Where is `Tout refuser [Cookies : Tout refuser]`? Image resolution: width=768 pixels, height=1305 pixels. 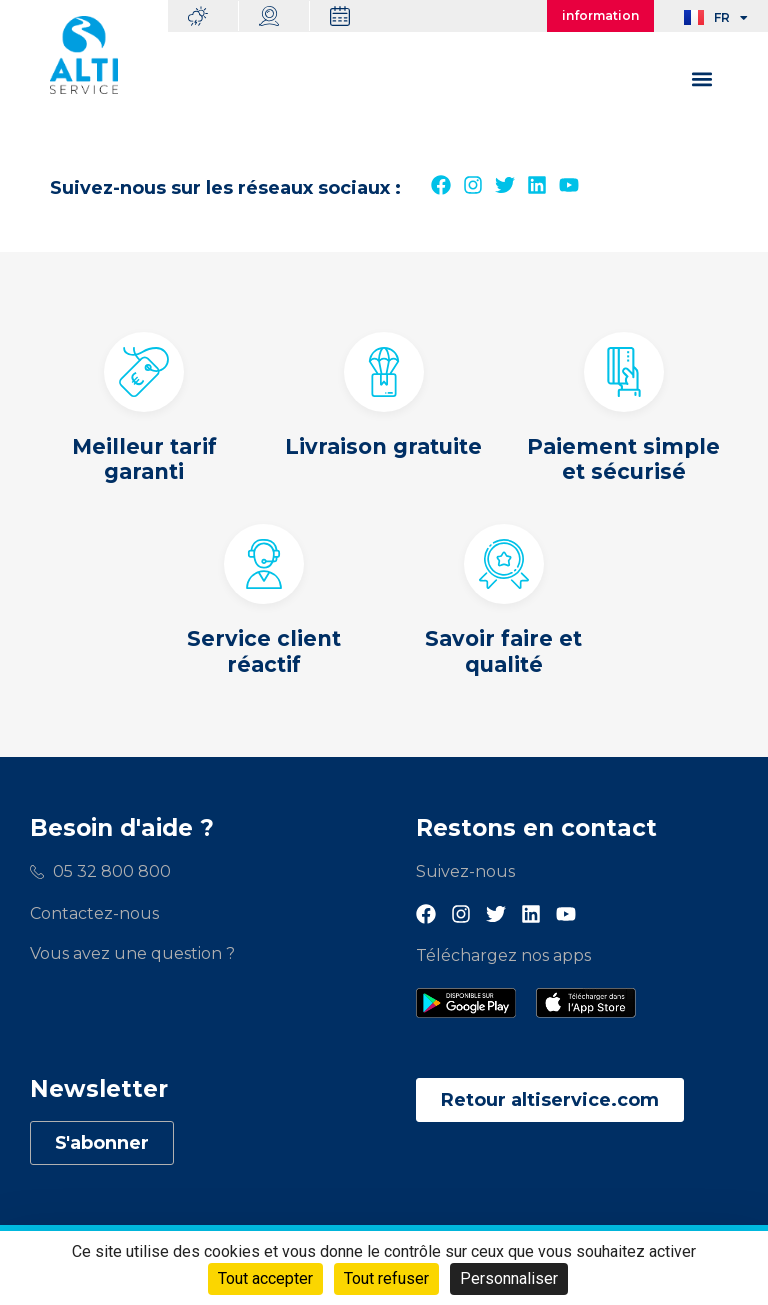 Tout refuser [Cookies : Tout refuser] is located at coordinates (386, 1278).